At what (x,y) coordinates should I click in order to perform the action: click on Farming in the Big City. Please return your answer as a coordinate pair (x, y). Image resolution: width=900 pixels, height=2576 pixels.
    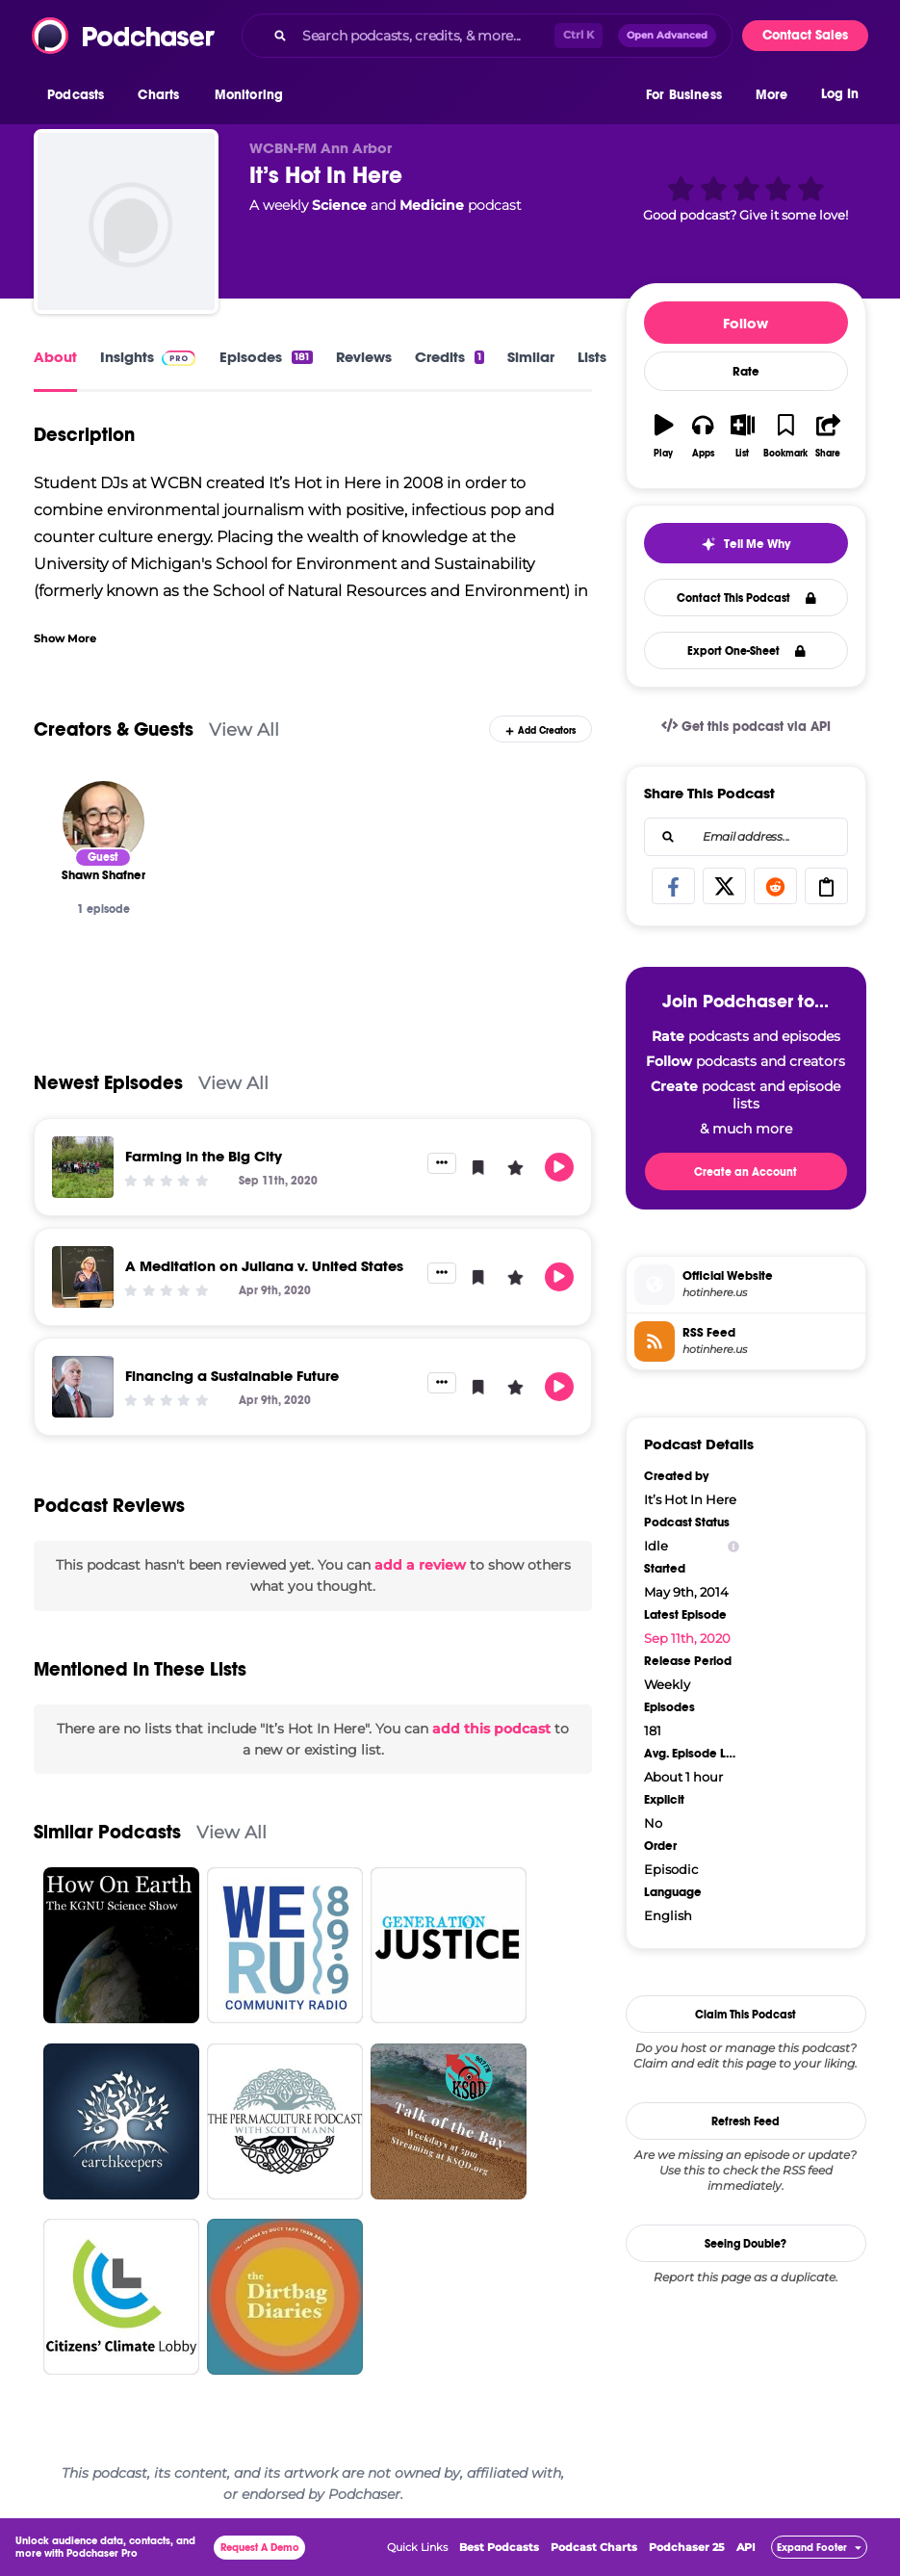
    Looking at the image, I should click on (203, 1156).